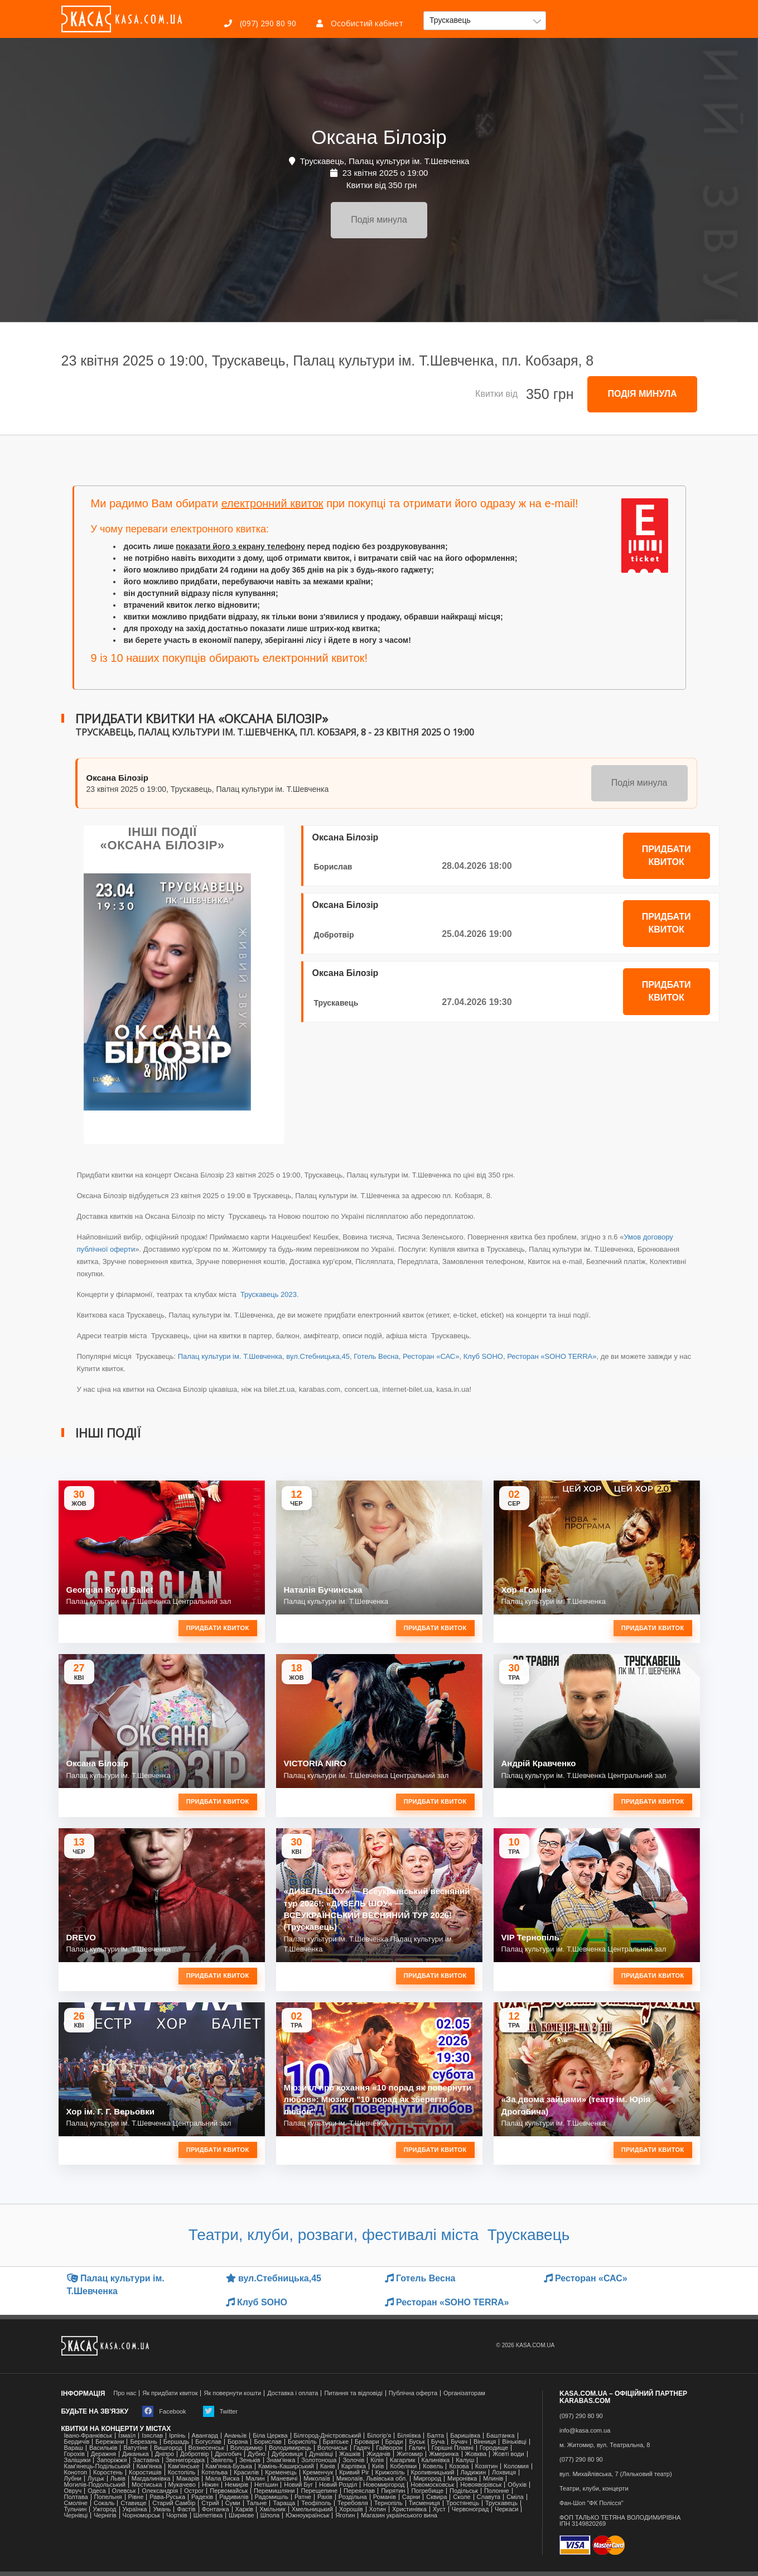 This screenshot has width=758, height=2576. Describe the element at coordinates (327, 2466) in the screenshot. I see `Канів` at that location.